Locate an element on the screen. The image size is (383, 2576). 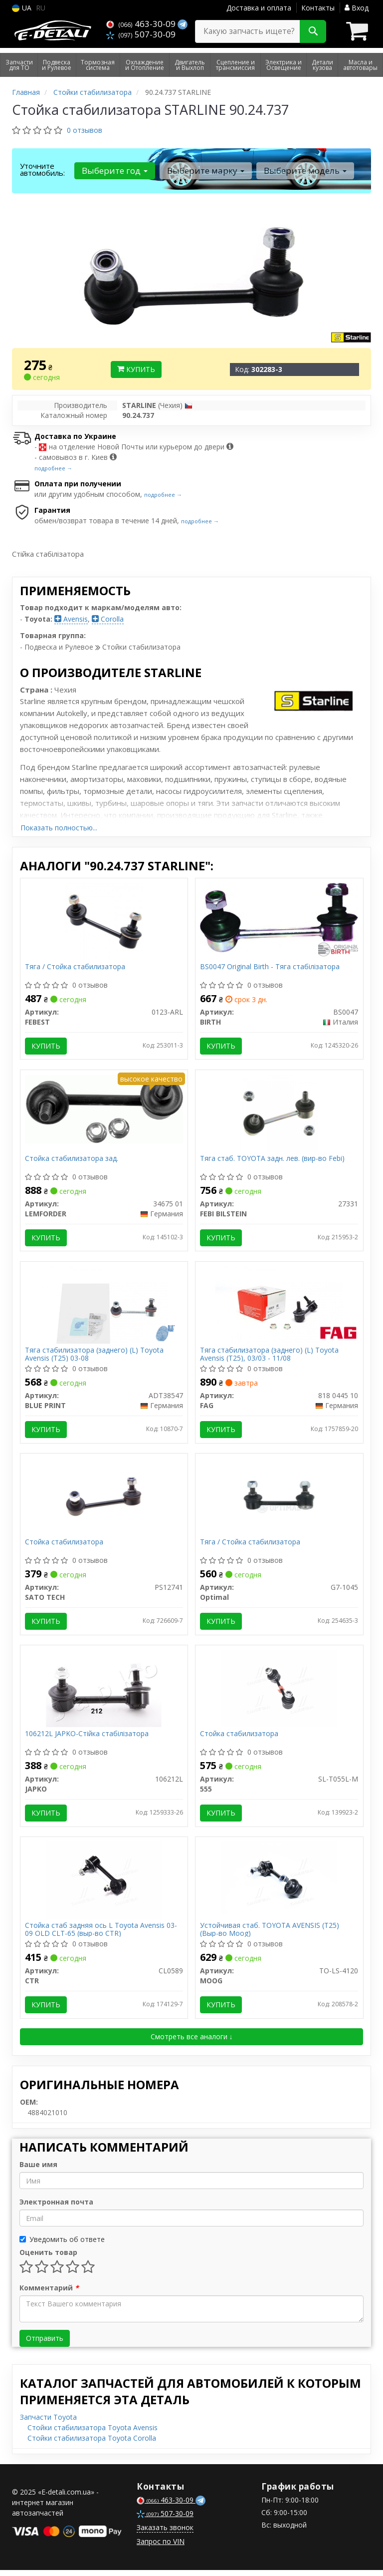
[Тяга / Стойка стабилизатора FEBEST 0123-ARL] is located at coordinates (104, 921).